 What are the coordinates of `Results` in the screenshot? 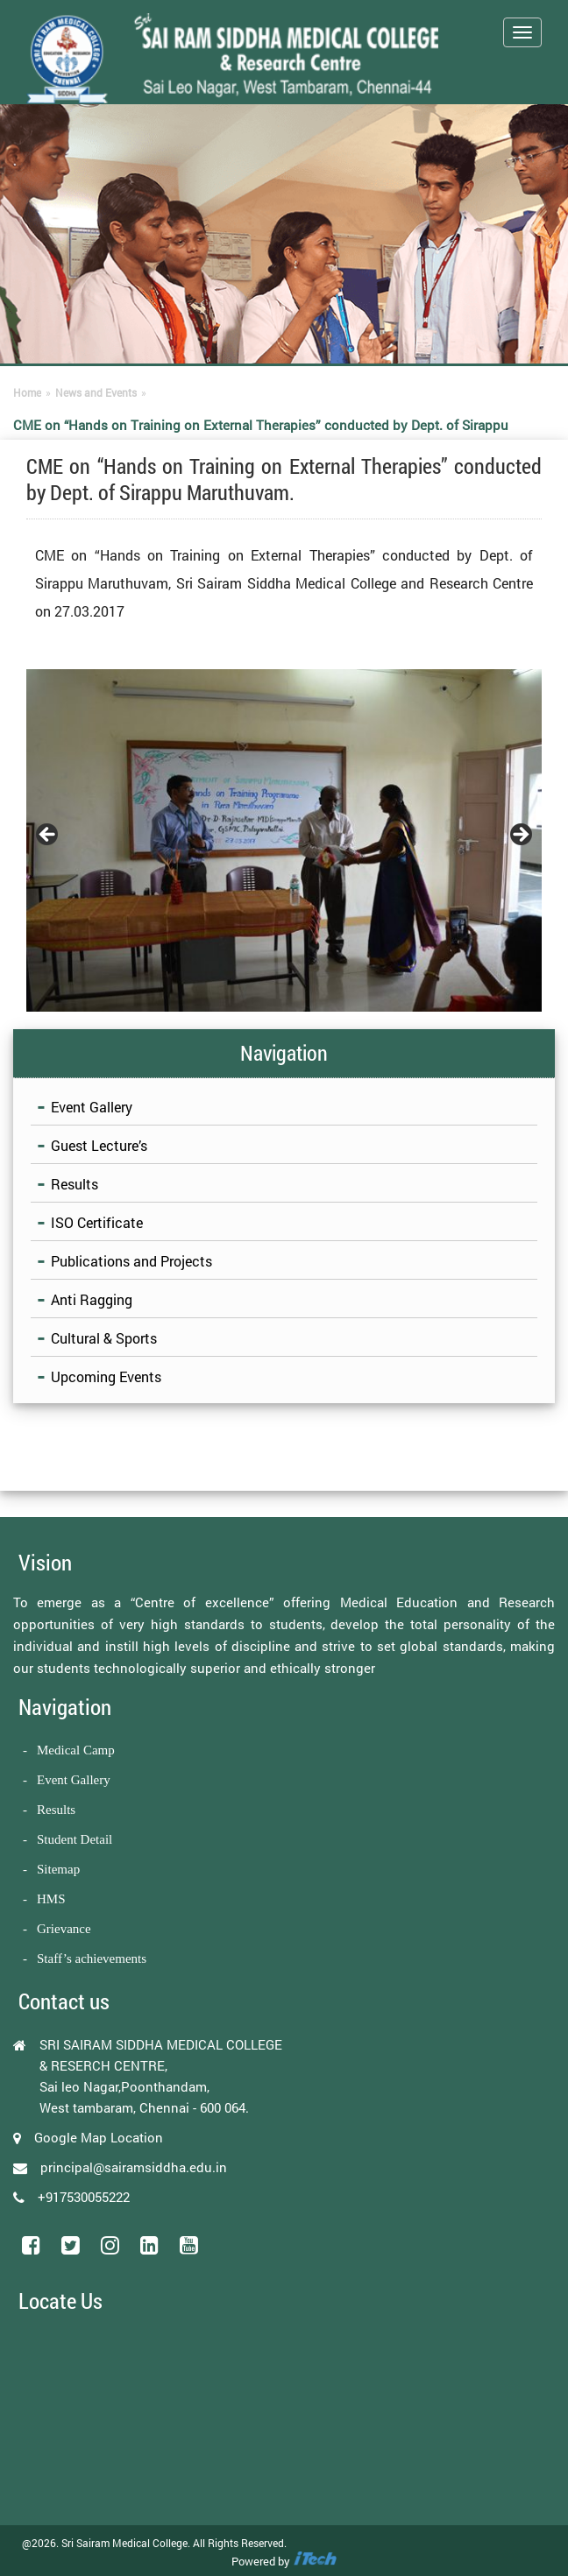 It's located at (74, 1184).